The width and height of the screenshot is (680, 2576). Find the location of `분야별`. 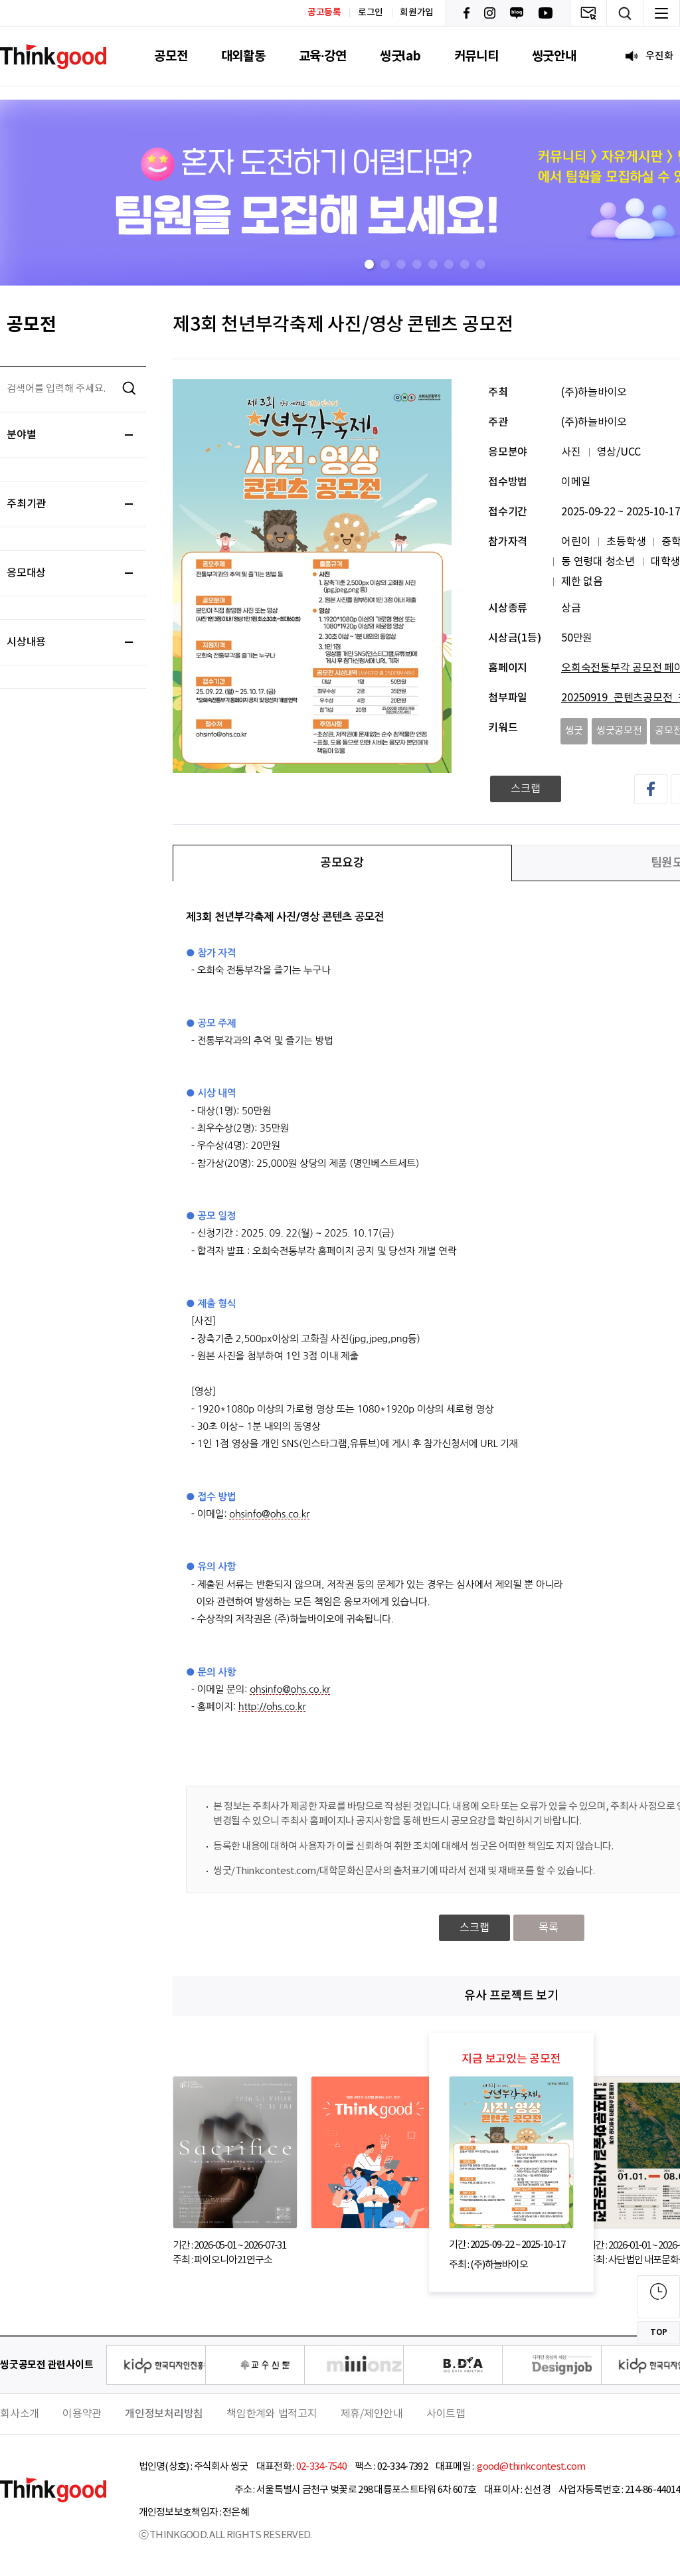

분야별 is located at coordinates (70, 435).